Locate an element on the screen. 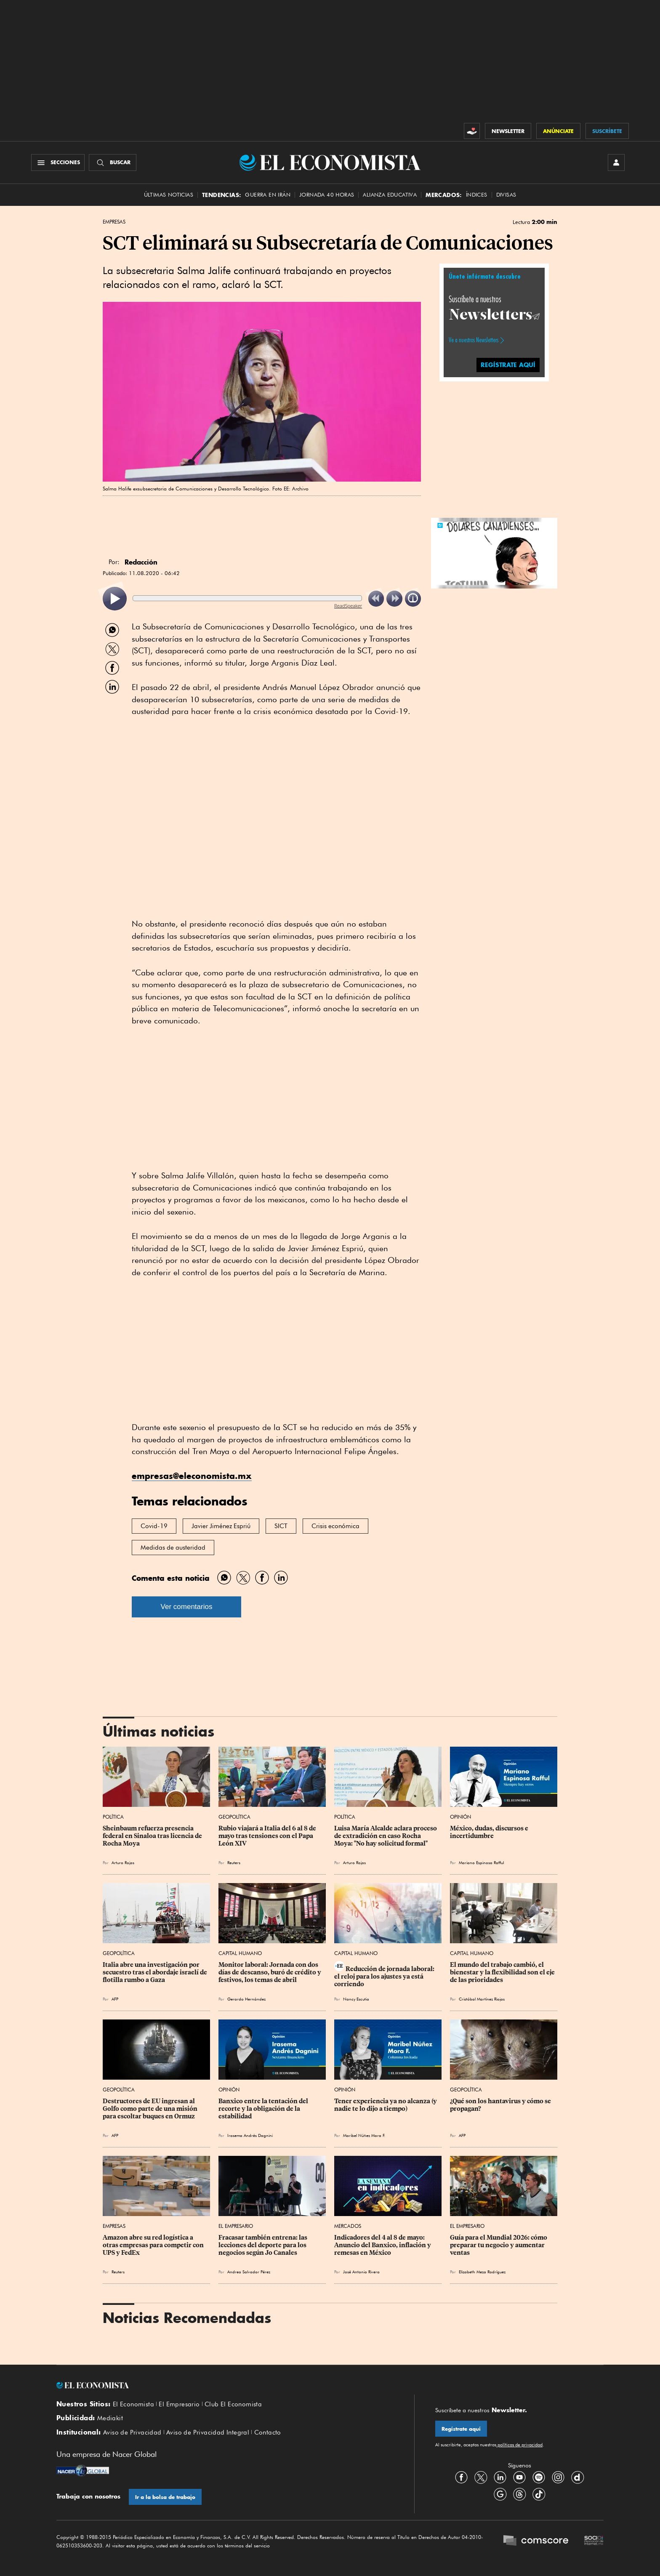  Nancy Escutia is located at coordinates (356, 1998).